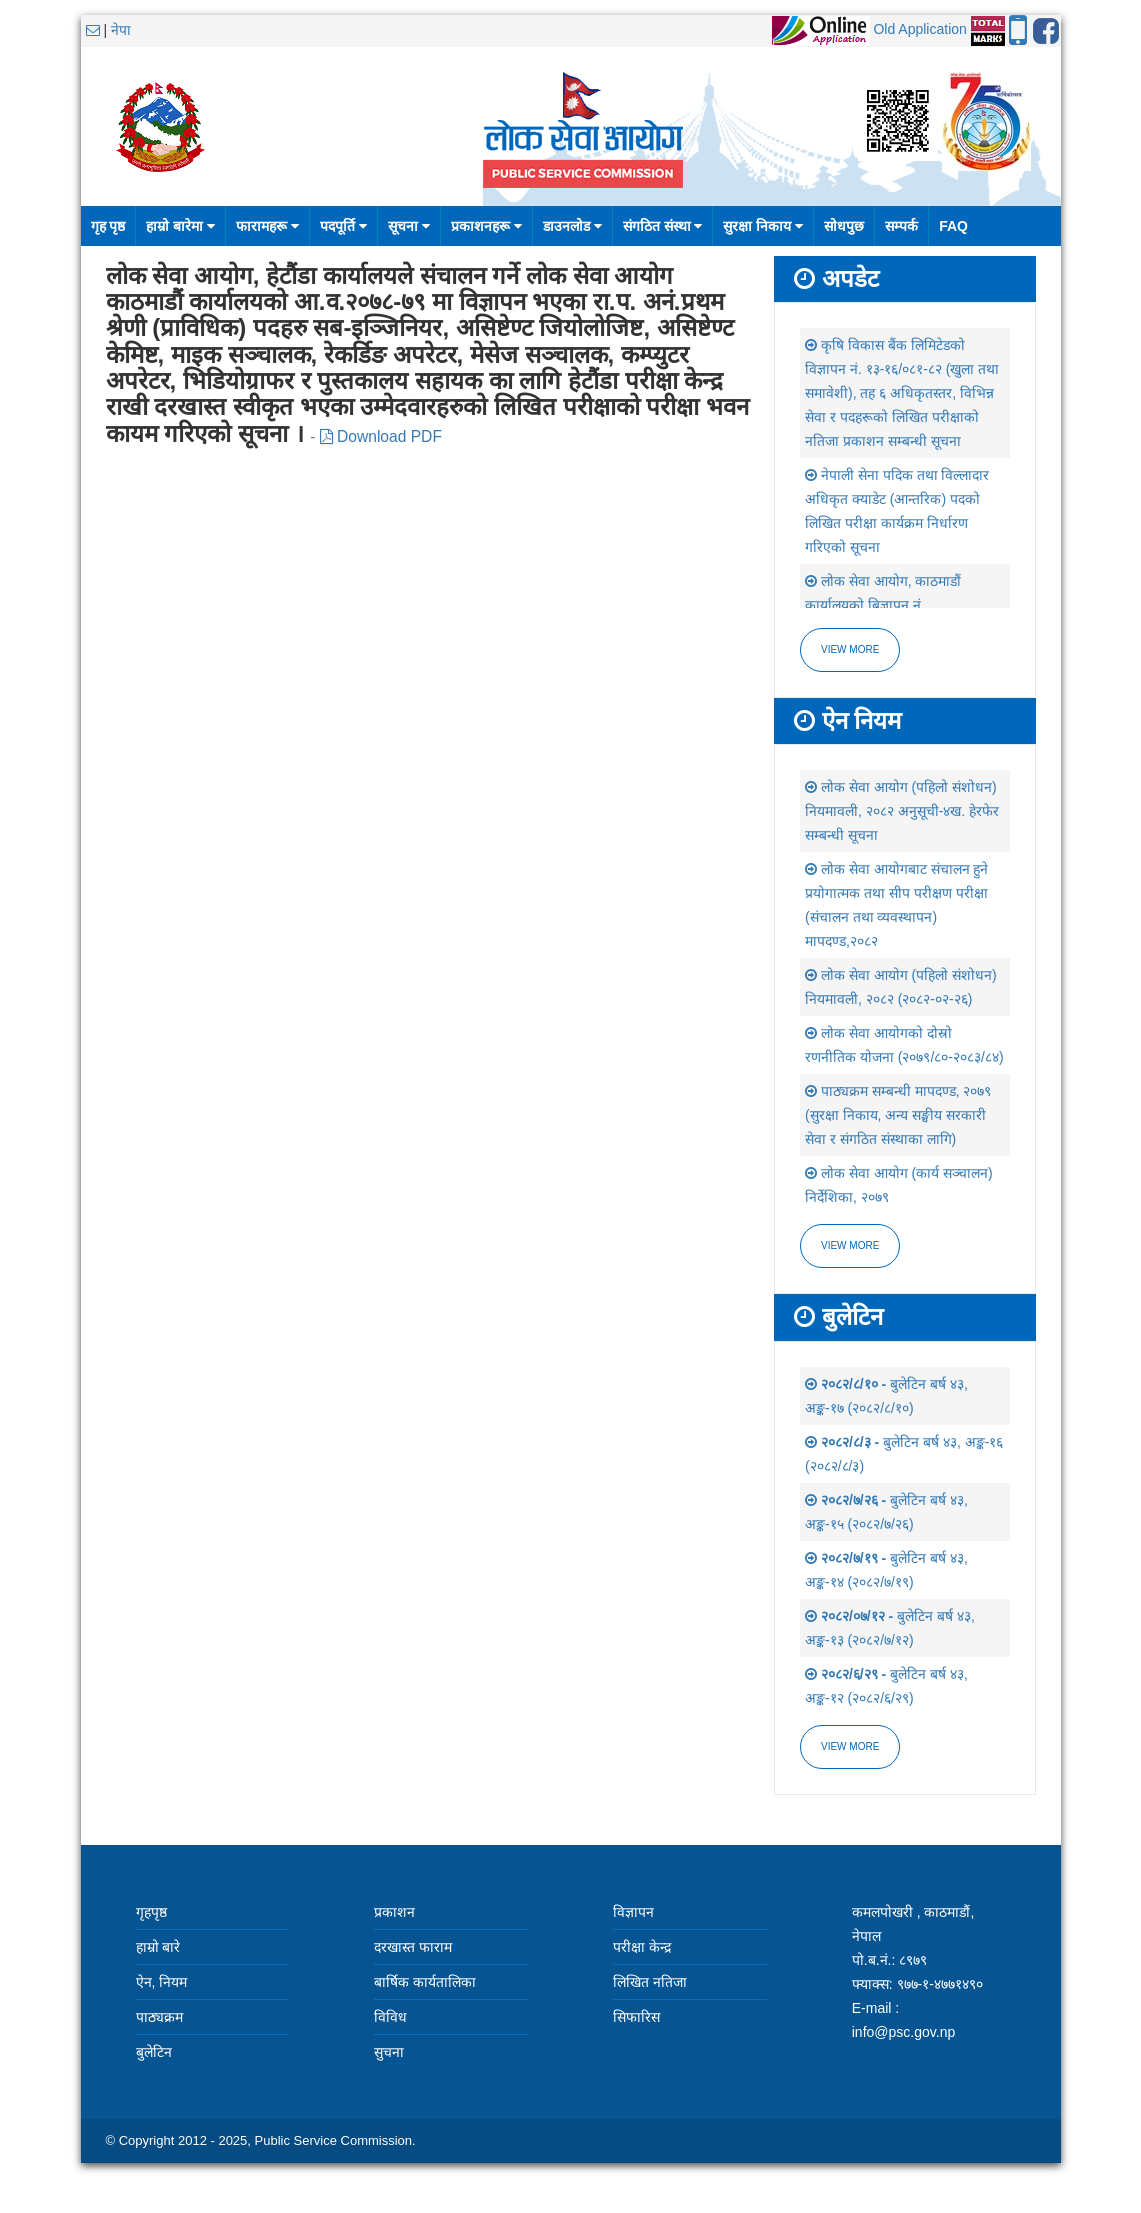  Describe the element at coordinates (162, 1982) in the screenshot. I see `ऐन, नियम` at that location.